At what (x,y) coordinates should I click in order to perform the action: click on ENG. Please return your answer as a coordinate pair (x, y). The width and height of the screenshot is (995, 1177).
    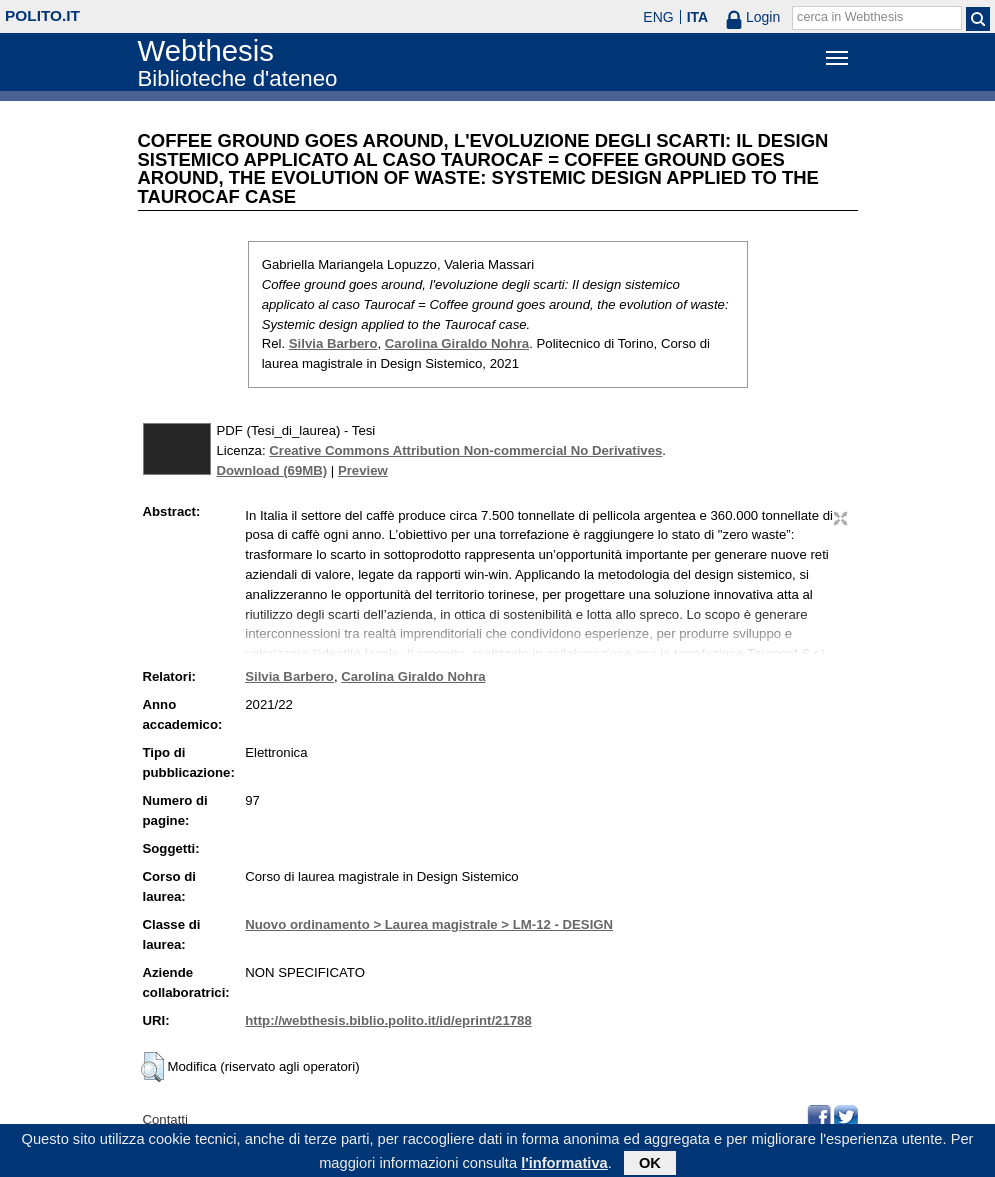
    Looking at the image, I should click on (658, 17).